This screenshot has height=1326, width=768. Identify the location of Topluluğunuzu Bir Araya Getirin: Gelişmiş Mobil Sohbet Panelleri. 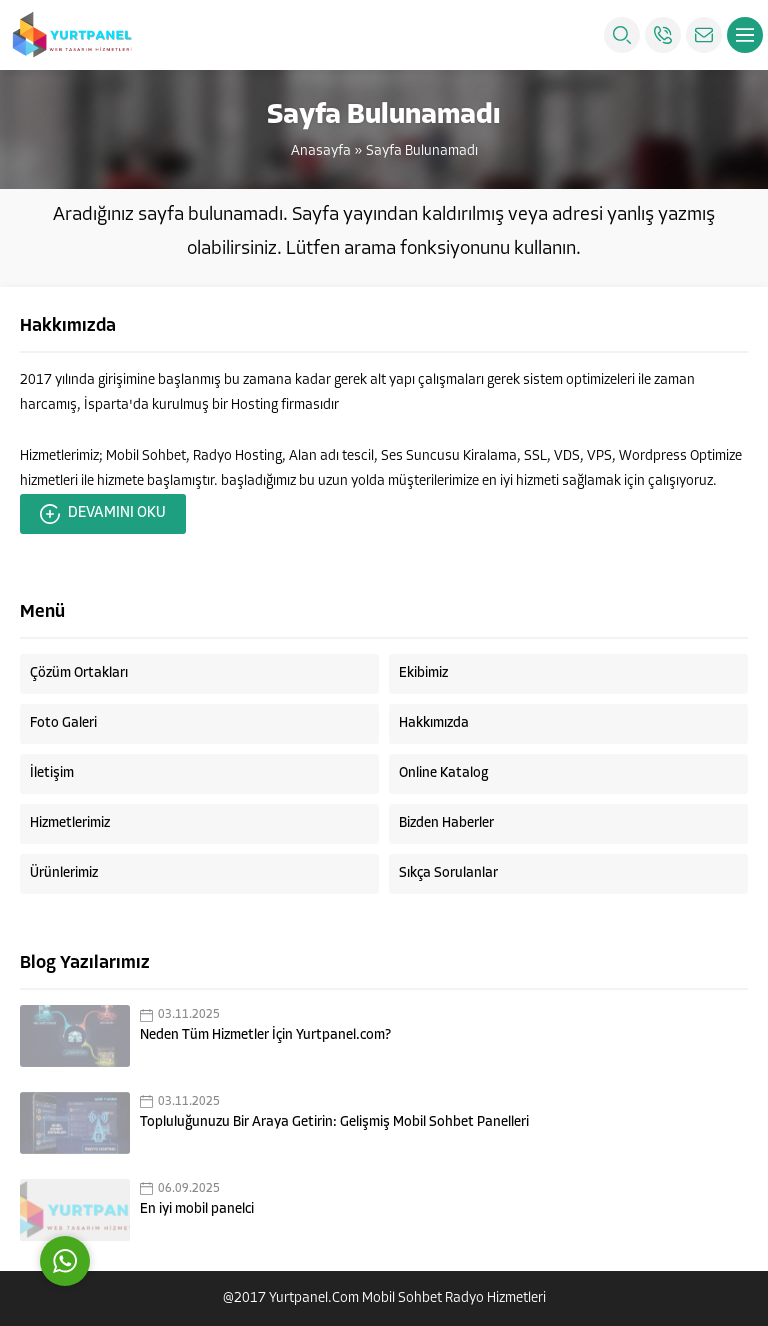
(334, 1122).